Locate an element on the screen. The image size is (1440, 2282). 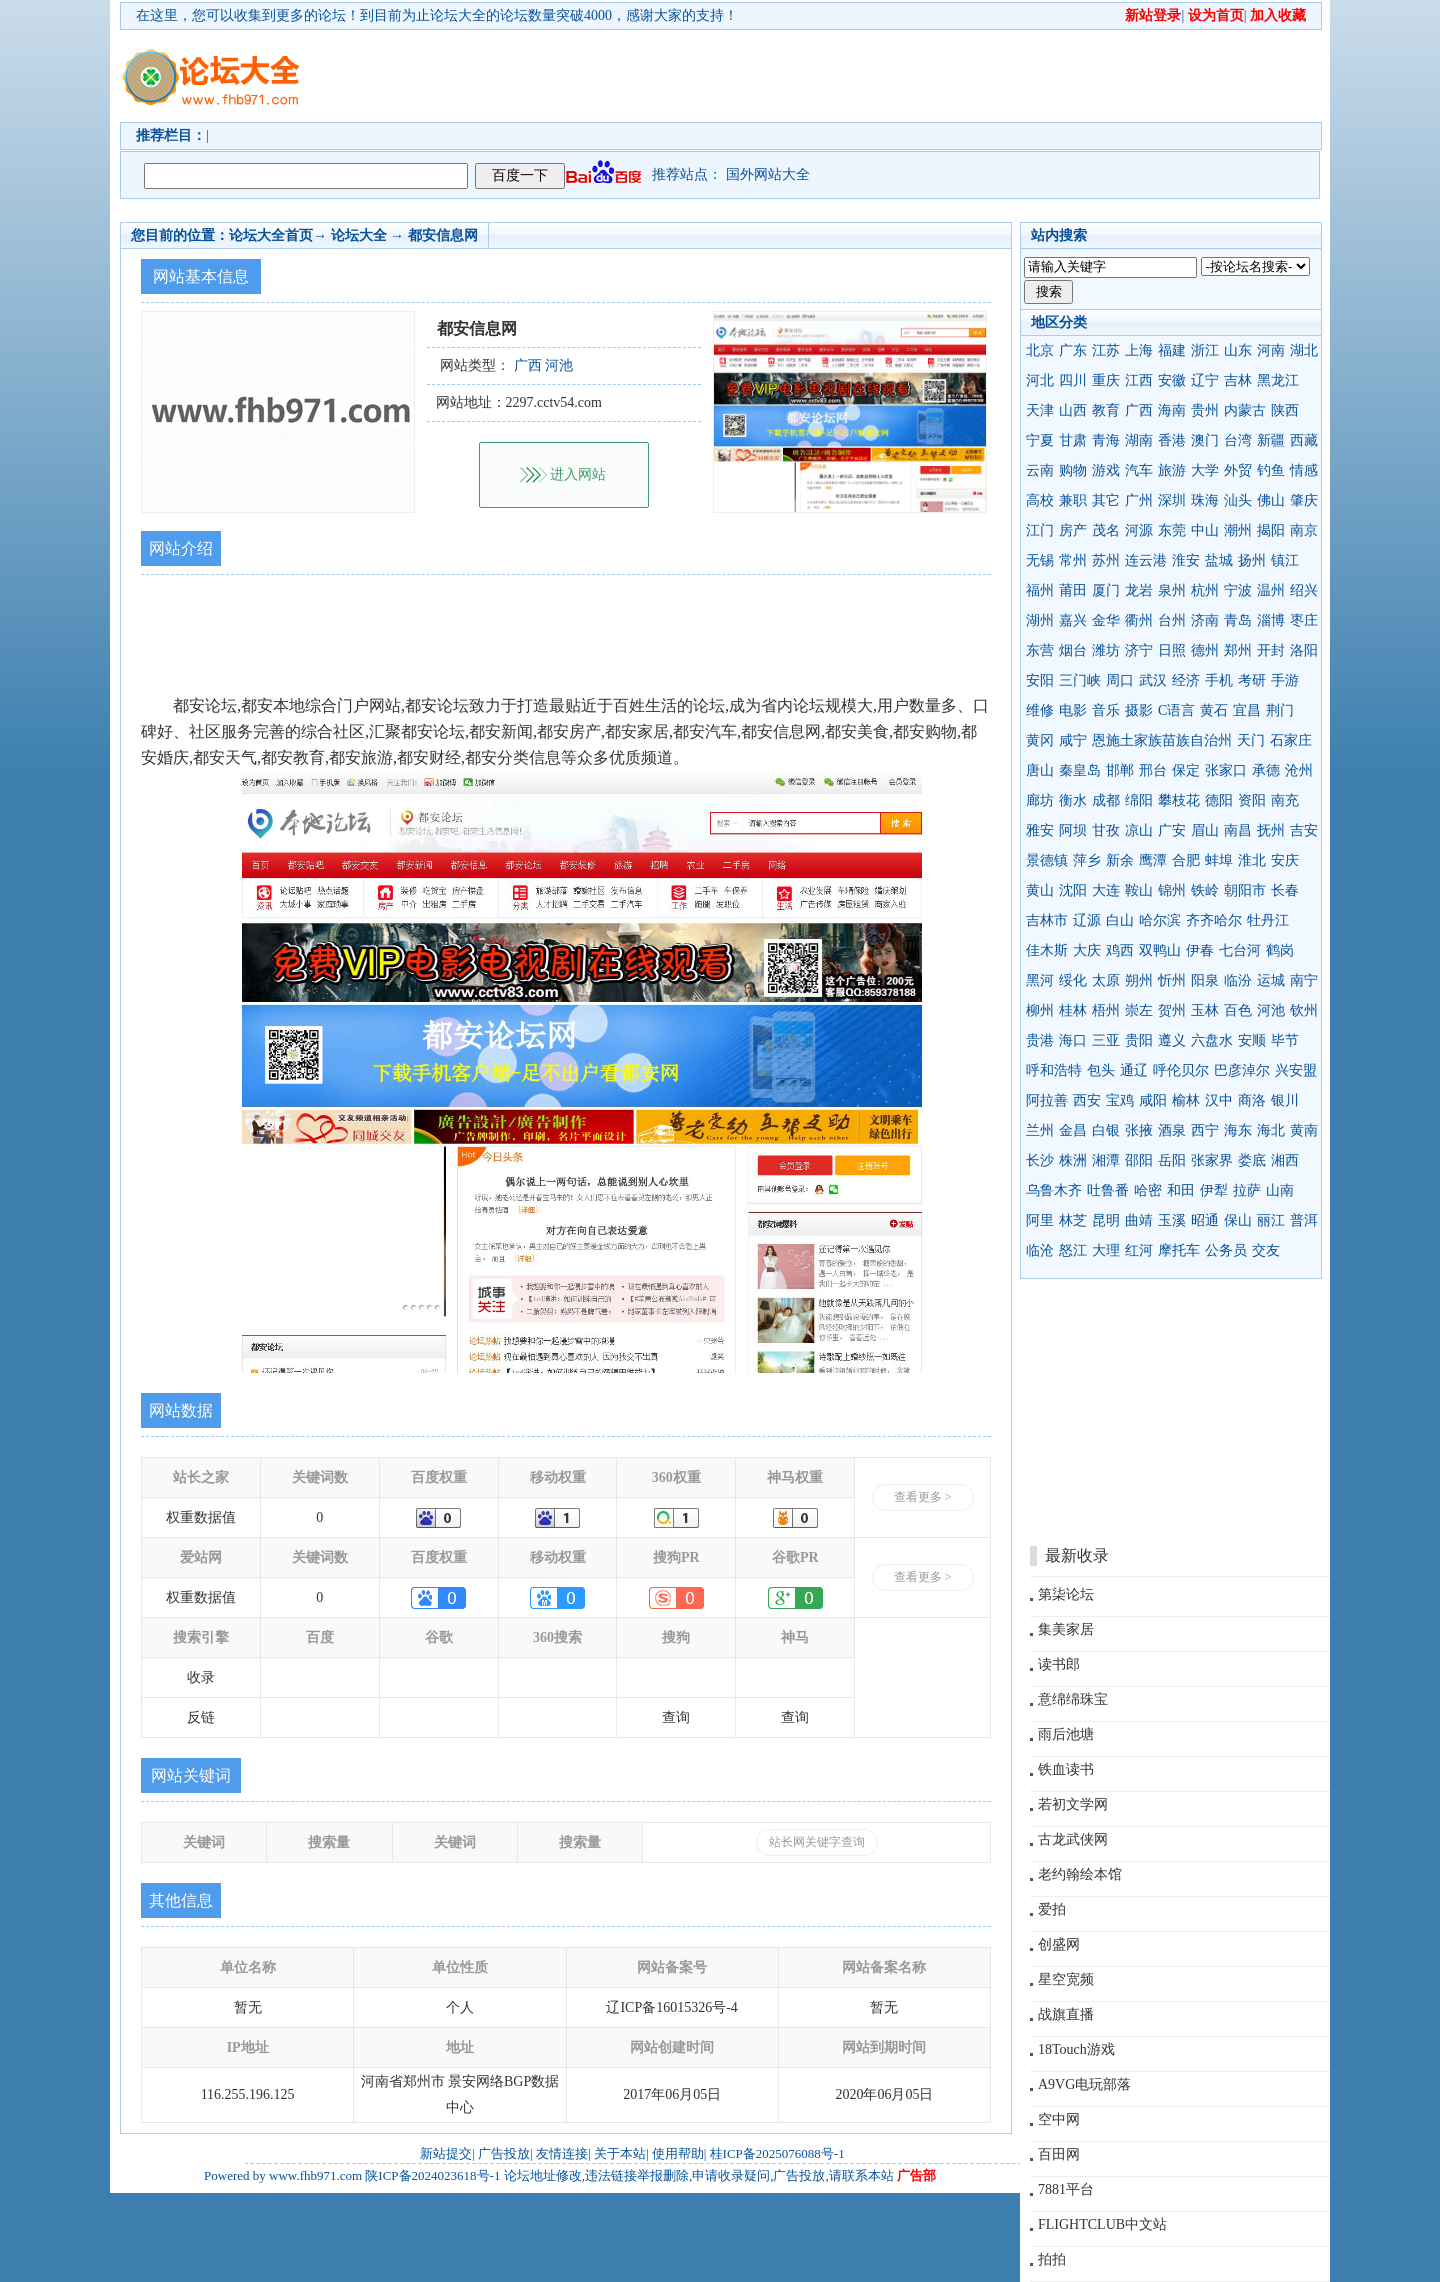
站长网关键字查询 is located at coordinates (817, 1842).